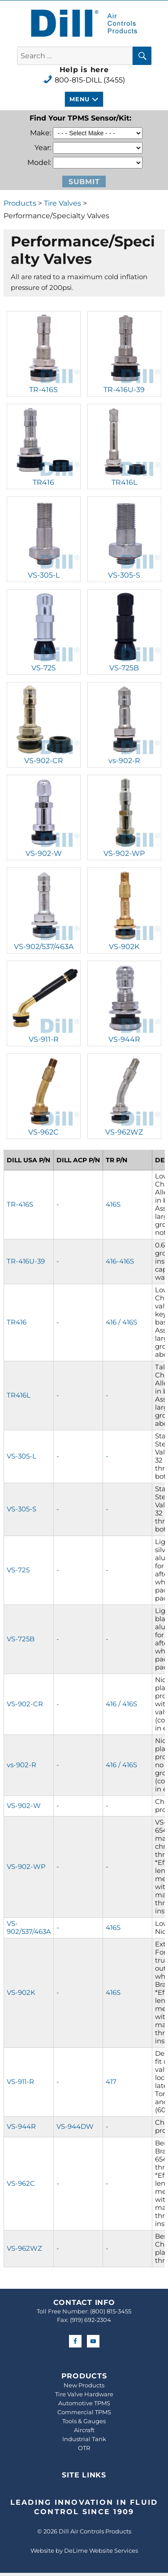 This screenshot has width=168, height=2576. Describe the element at coordinates (79, 99) in the screenshot. I see `Menu` at that location.